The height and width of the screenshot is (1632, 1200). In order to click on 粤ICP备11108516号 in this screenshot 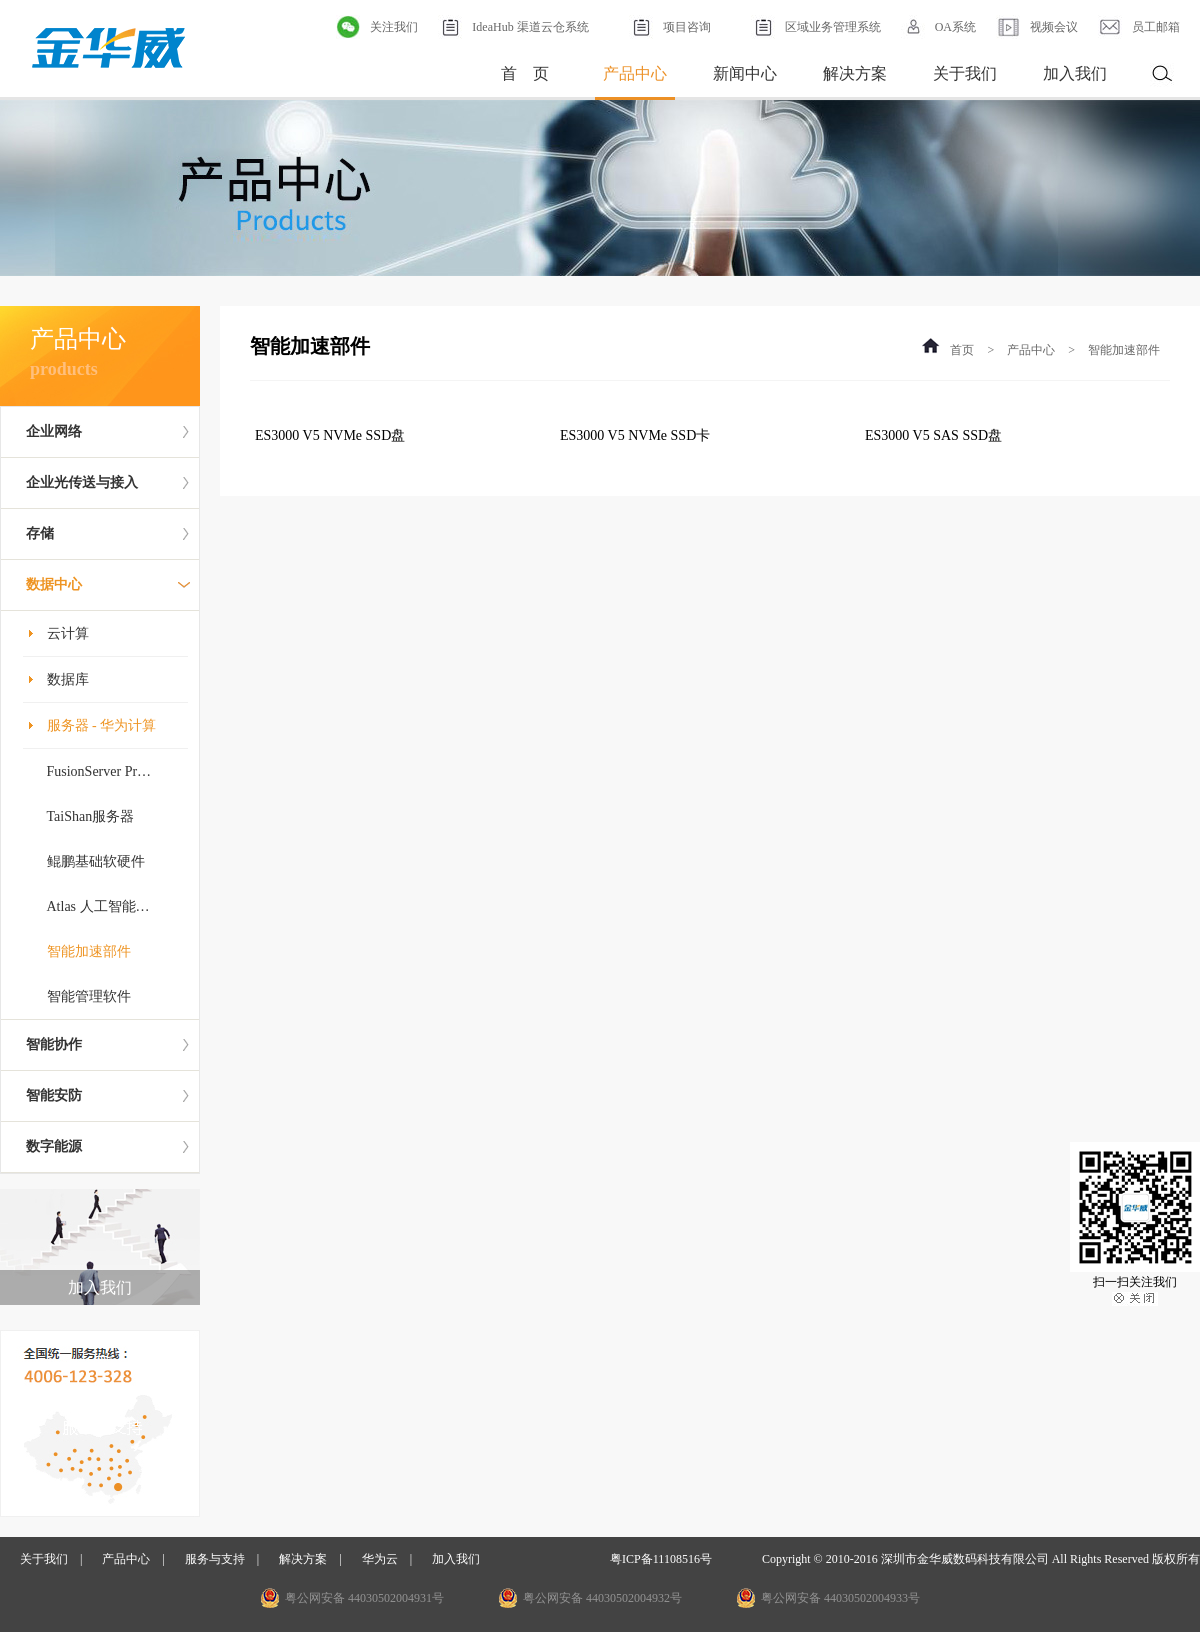, I will do `click(661, 1559)`.